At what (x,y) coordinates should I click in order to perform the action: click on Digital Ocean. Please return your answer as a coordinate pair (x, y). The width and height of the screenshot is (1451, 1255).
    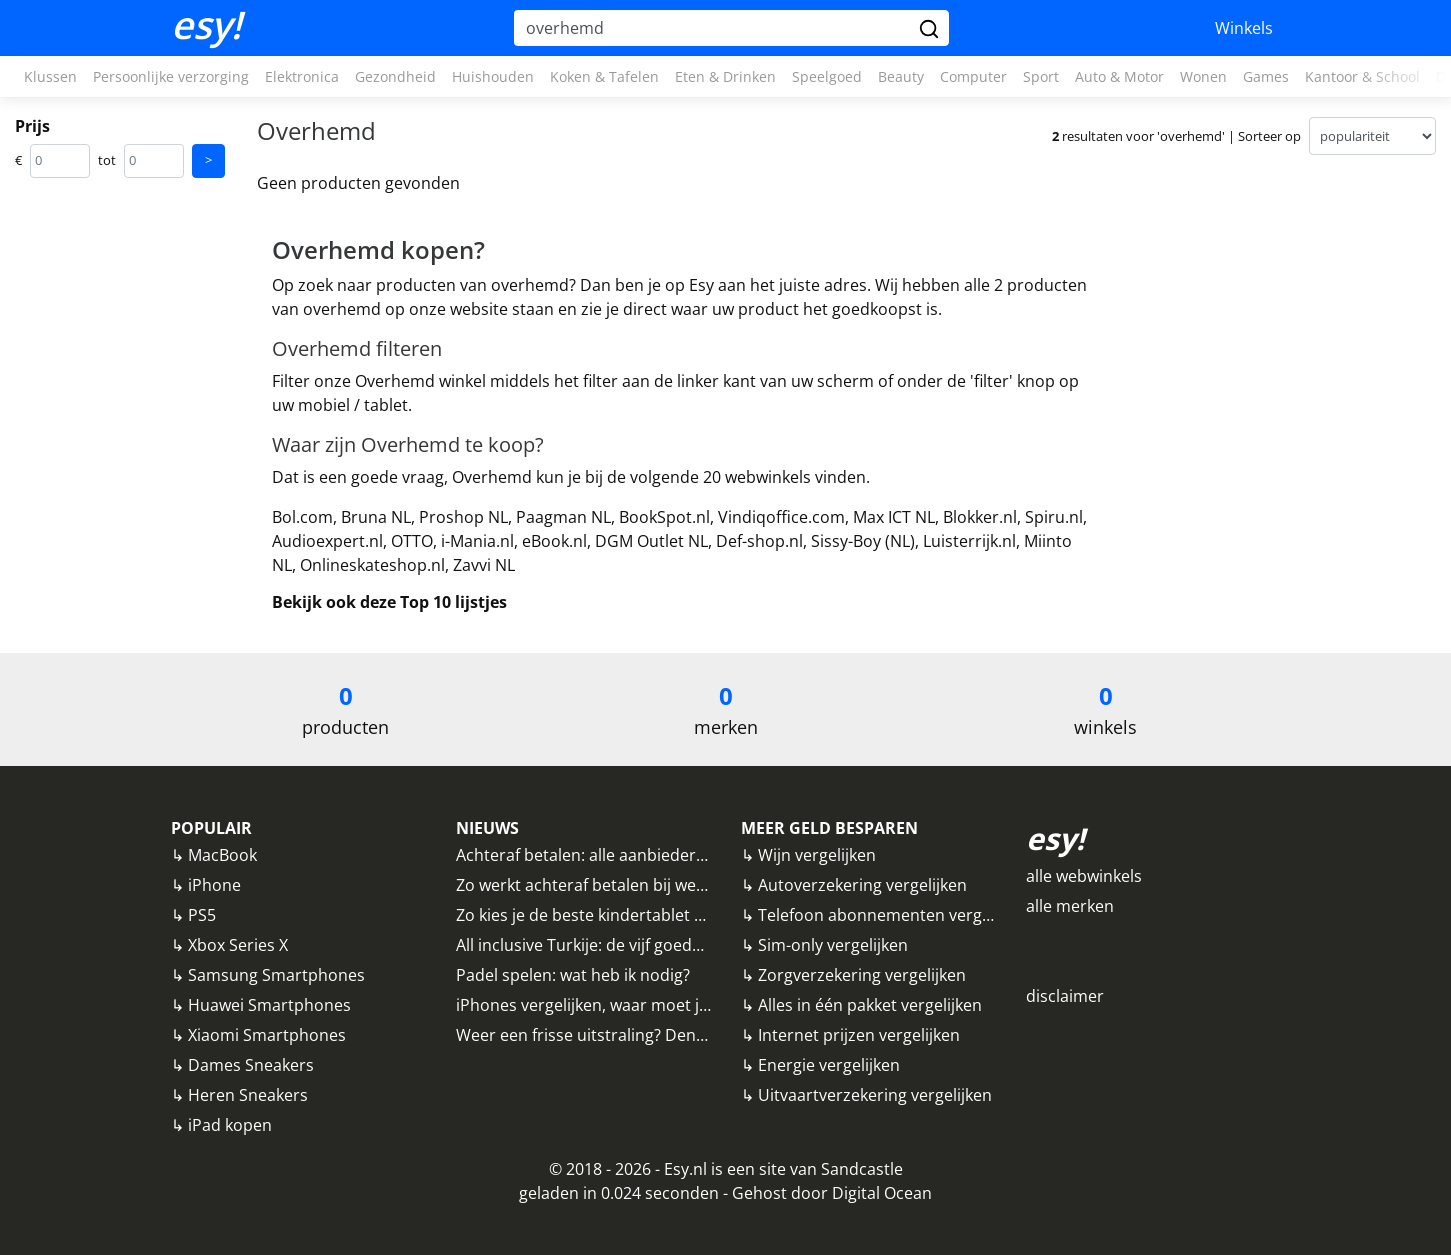
    Looking at the image, I should click on (882, 1193).